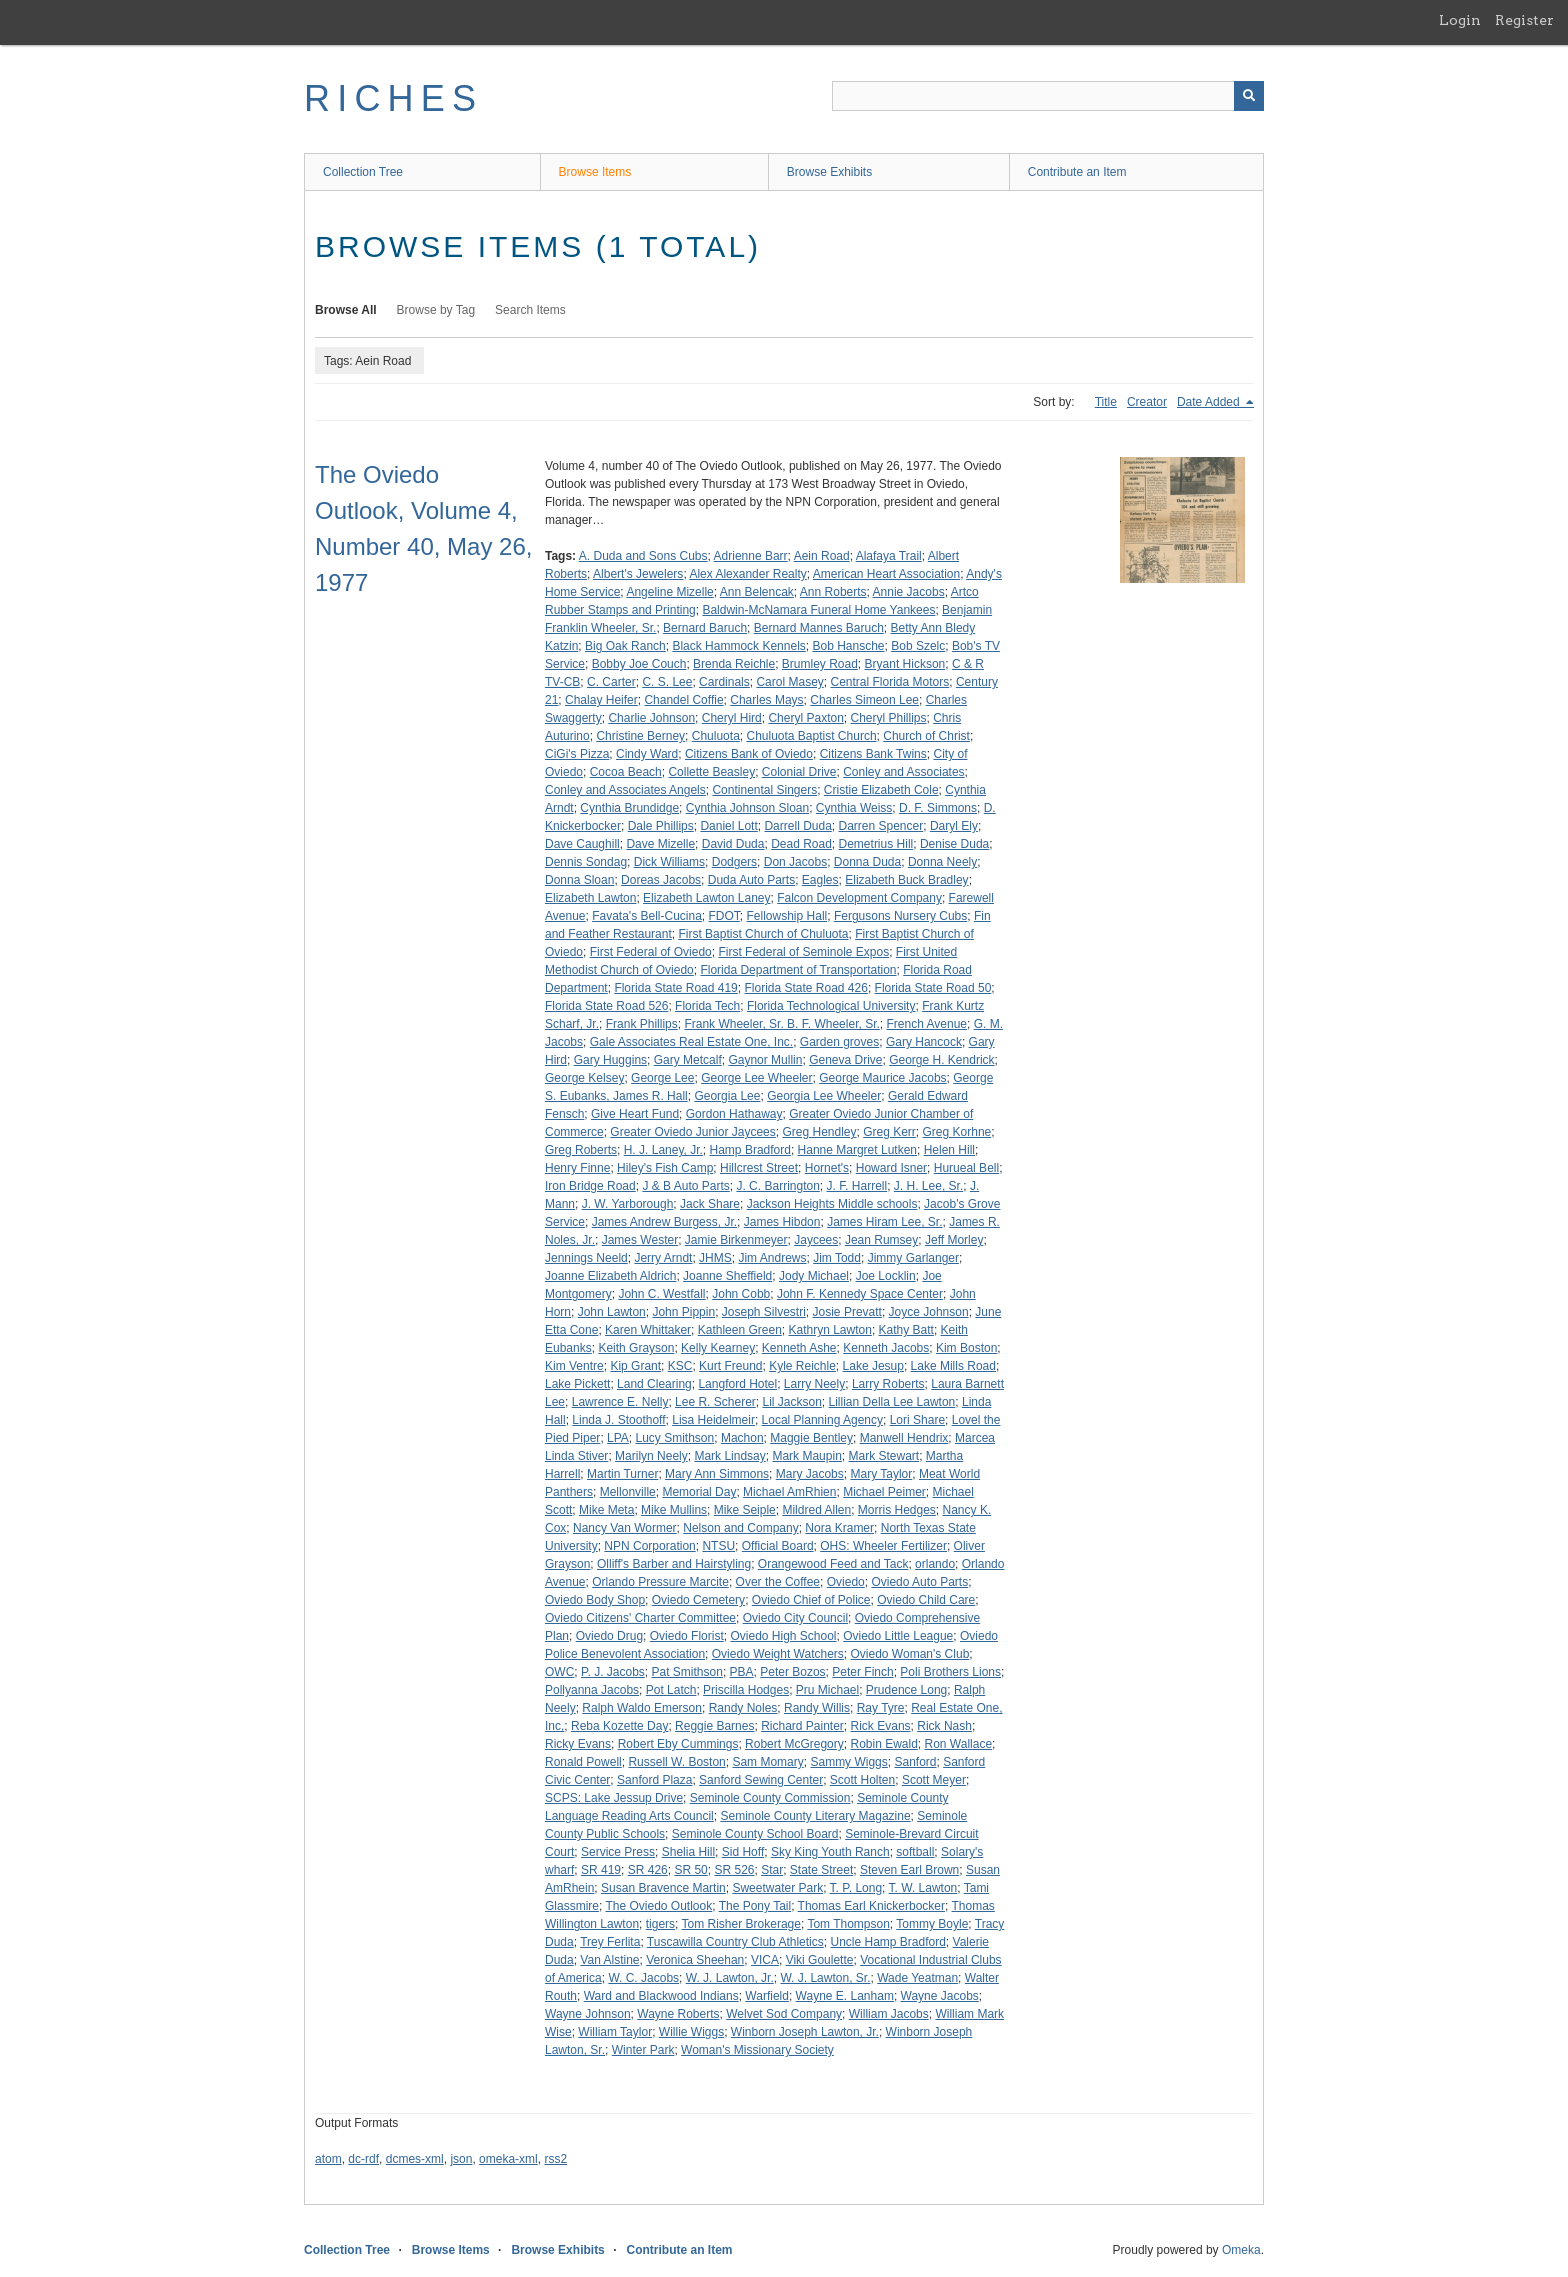 The width and height of the screenshot is (1568, 2277). What do you see at coordinates (586, 862) in the screenshot?
I see `Dennis Sondag` at bounding box center [586, 862].